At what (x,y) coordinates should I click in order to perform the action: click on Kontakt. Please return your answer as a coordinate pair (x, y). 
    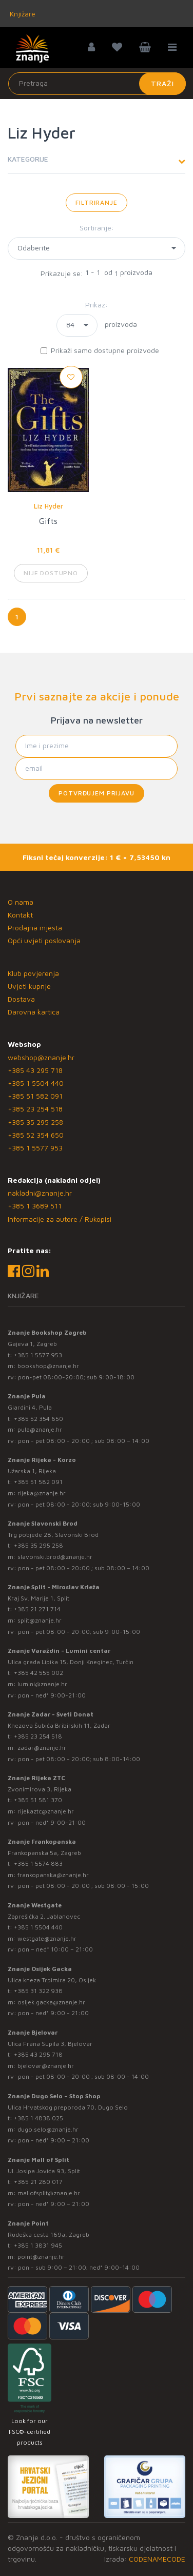
    Looking at the image, I should click on (20, 914).